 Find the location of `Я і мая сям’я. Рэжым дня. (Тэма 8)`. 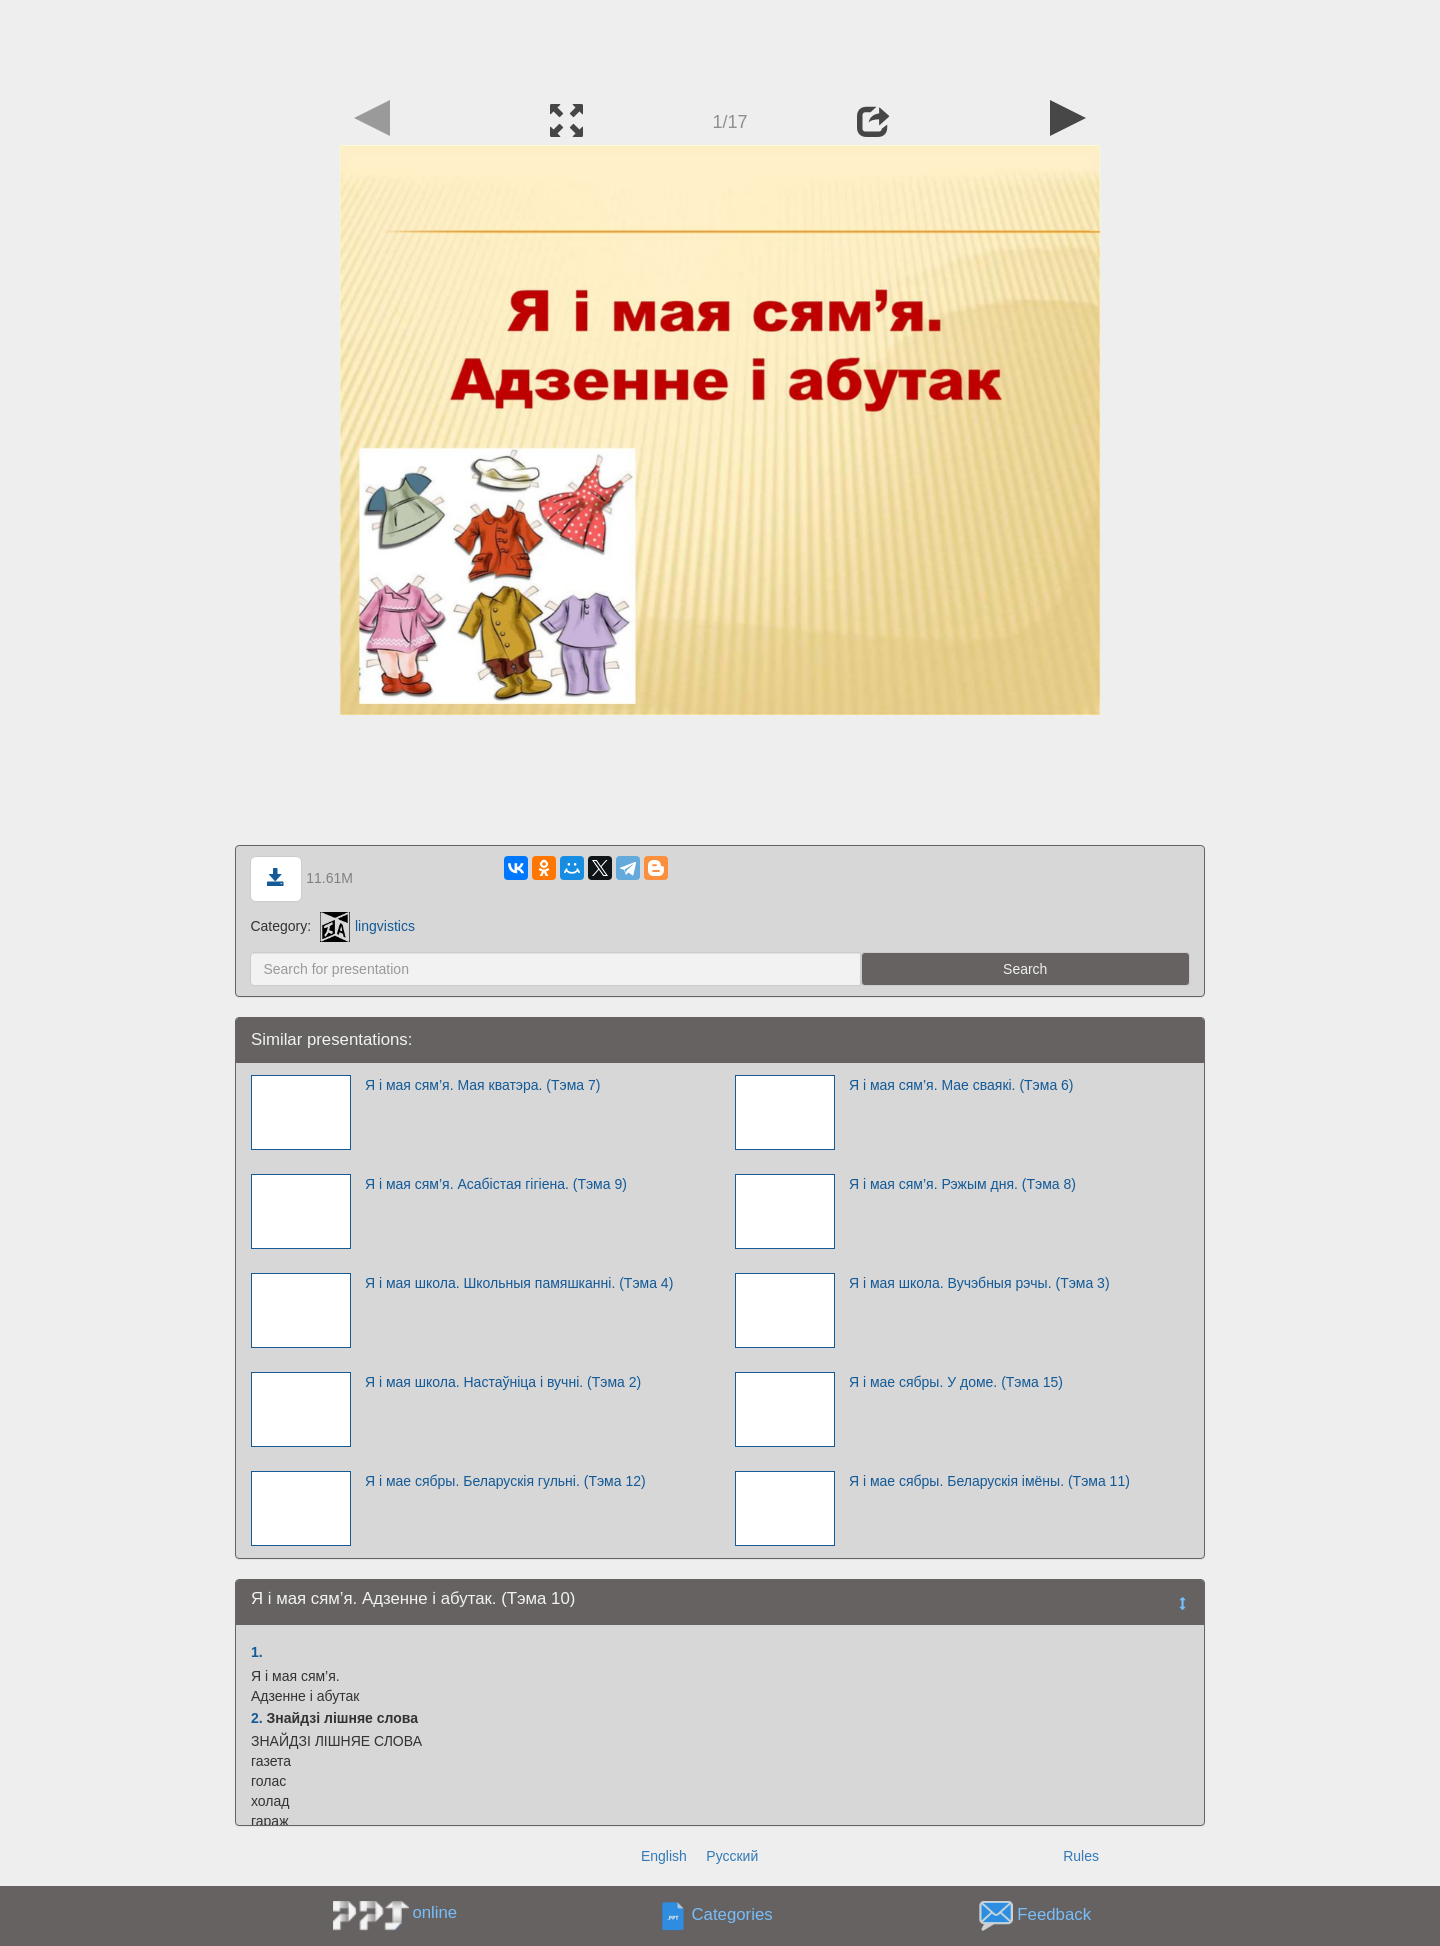

Я і мая сям’я. Рэжым дня. (Тэма 8) is located at coordinates (962, 1184).